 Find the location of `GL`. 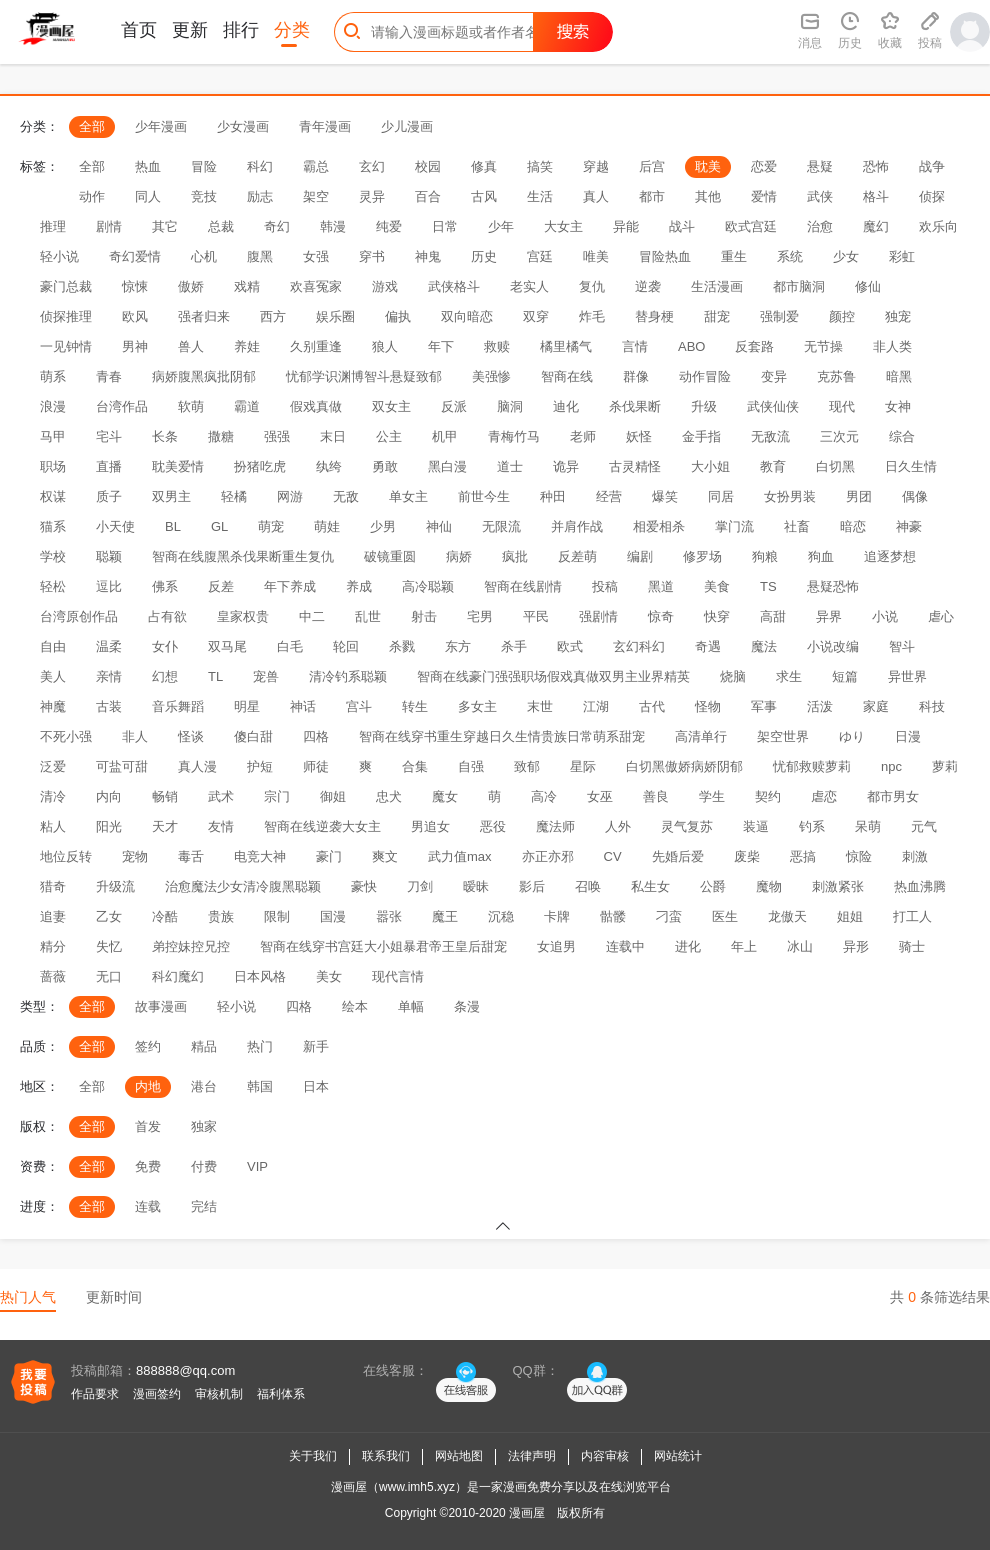

GL is located at coordinates (219, 526).